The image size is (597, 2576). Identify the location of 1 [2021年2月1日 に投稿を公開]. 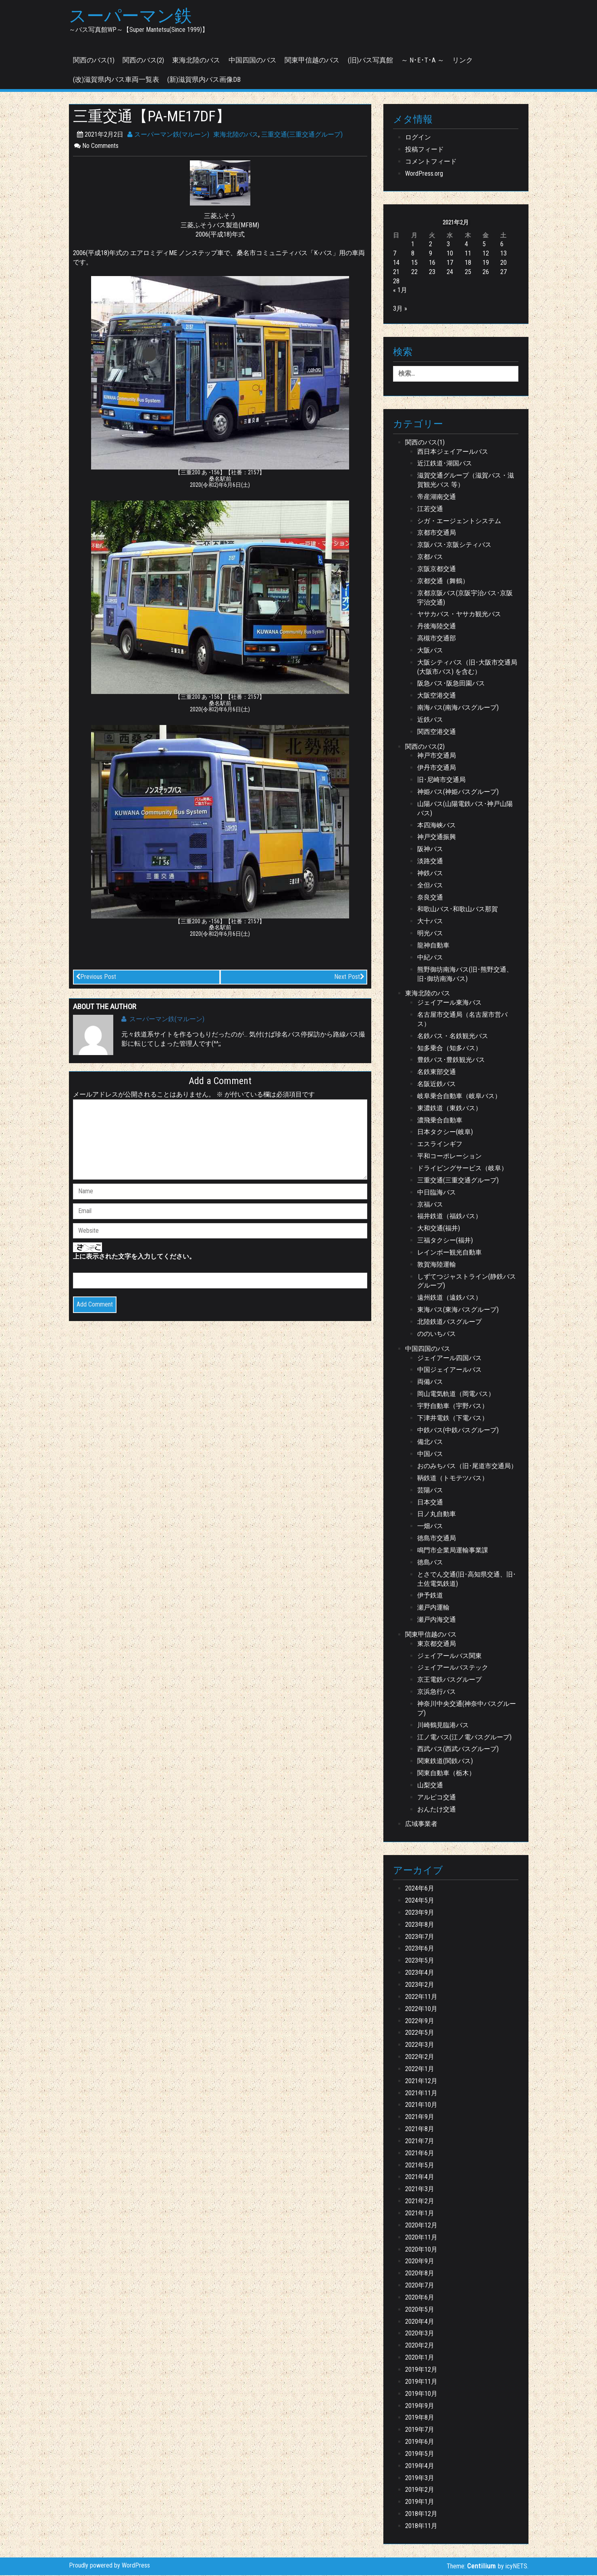
(412, 245).